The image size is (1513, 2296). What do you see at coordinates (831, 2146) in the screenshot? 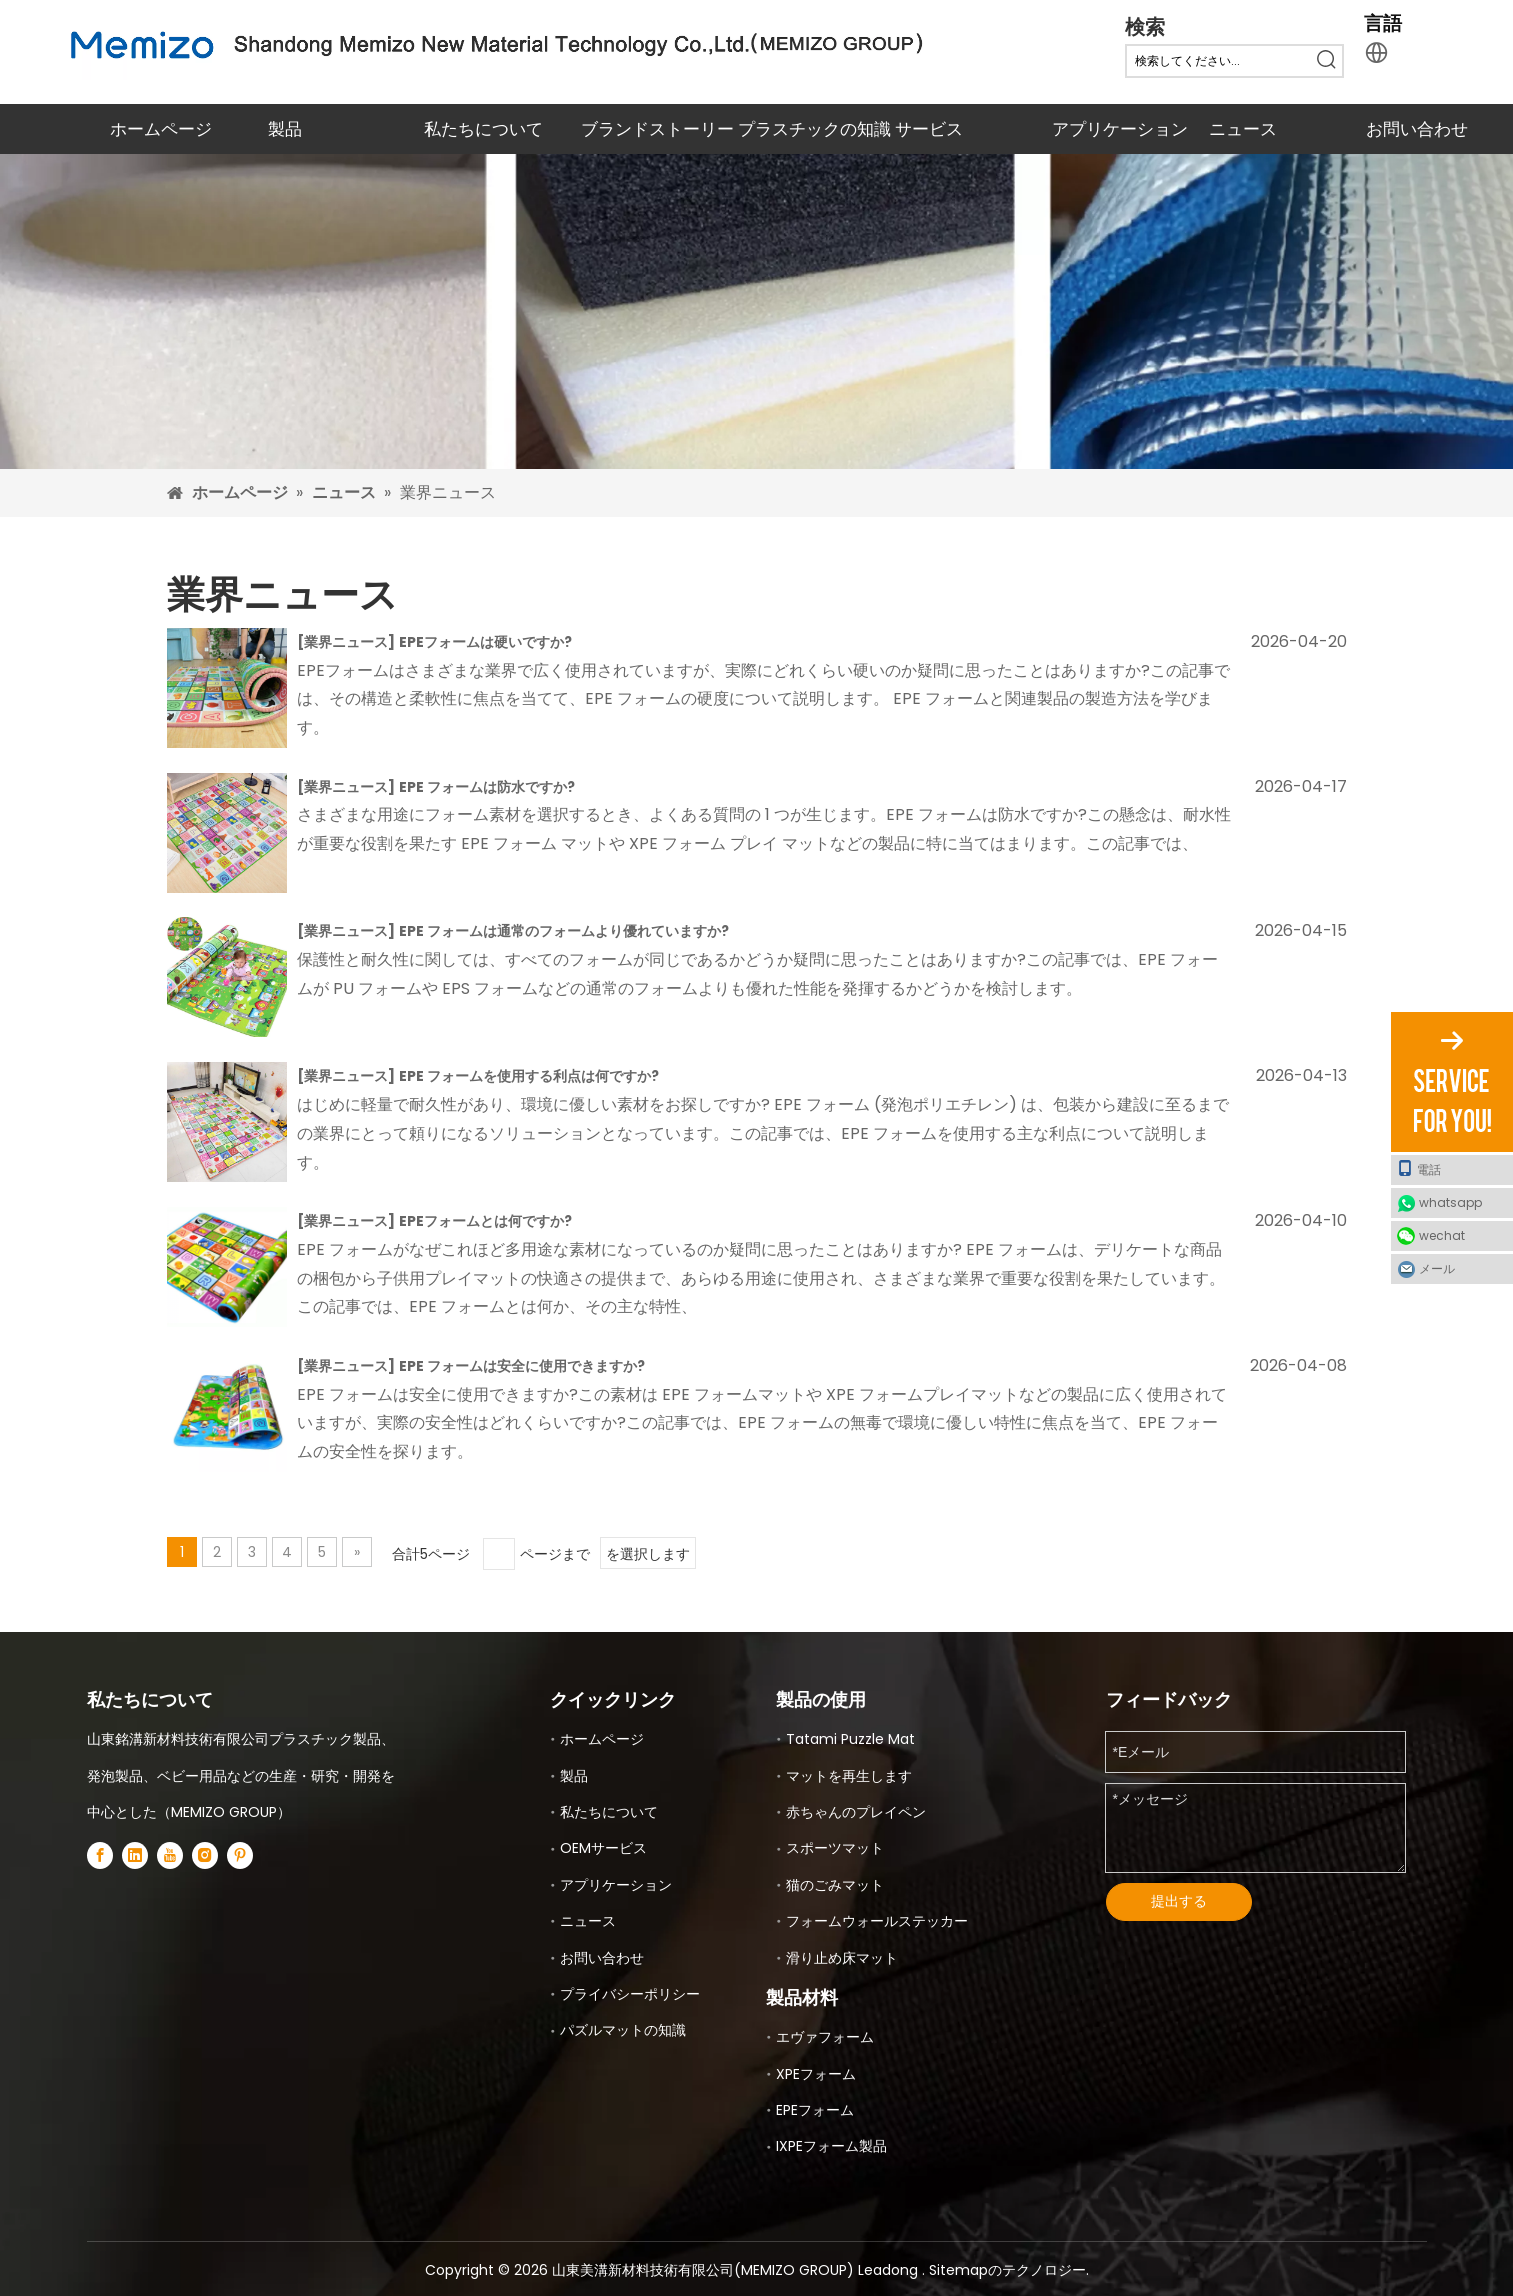
I see `IXPEフォーム製品` at bounding box center [831, 2146].